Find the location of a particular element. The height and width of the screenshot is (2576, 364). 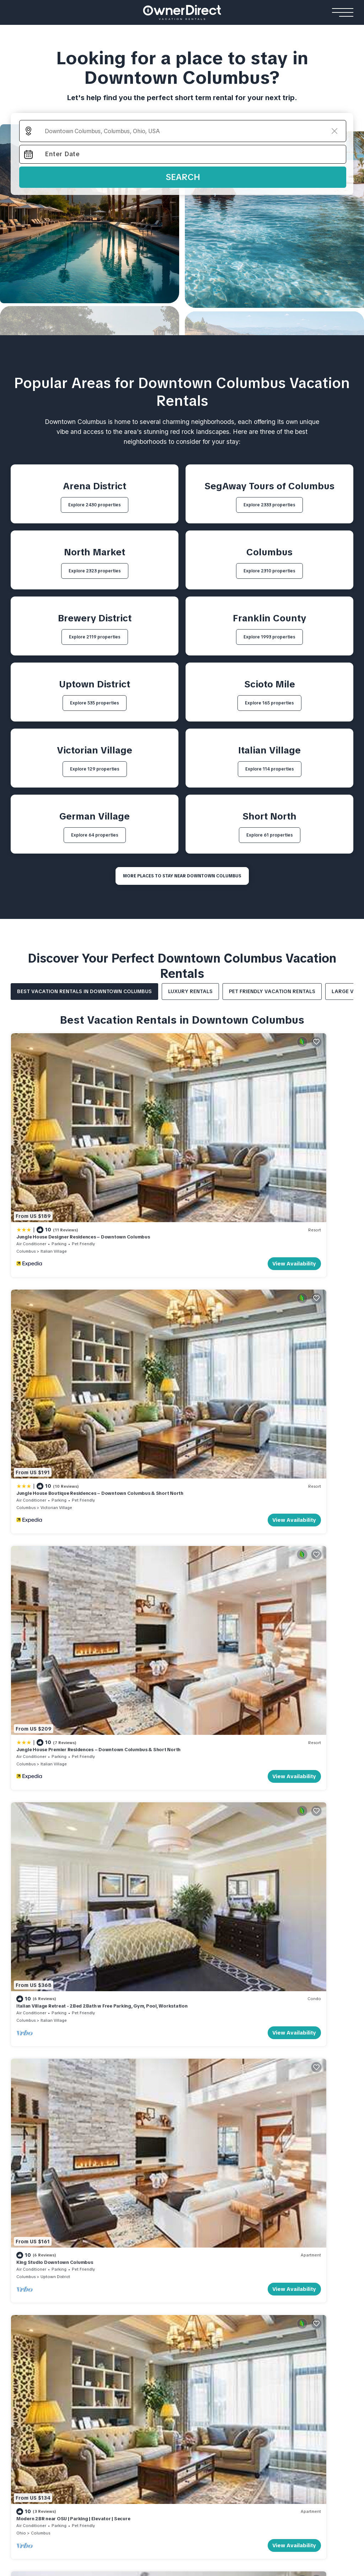

Modern 2BR near OSU | Parking | Elevator | Secure is located at coordinates (246, 1485).